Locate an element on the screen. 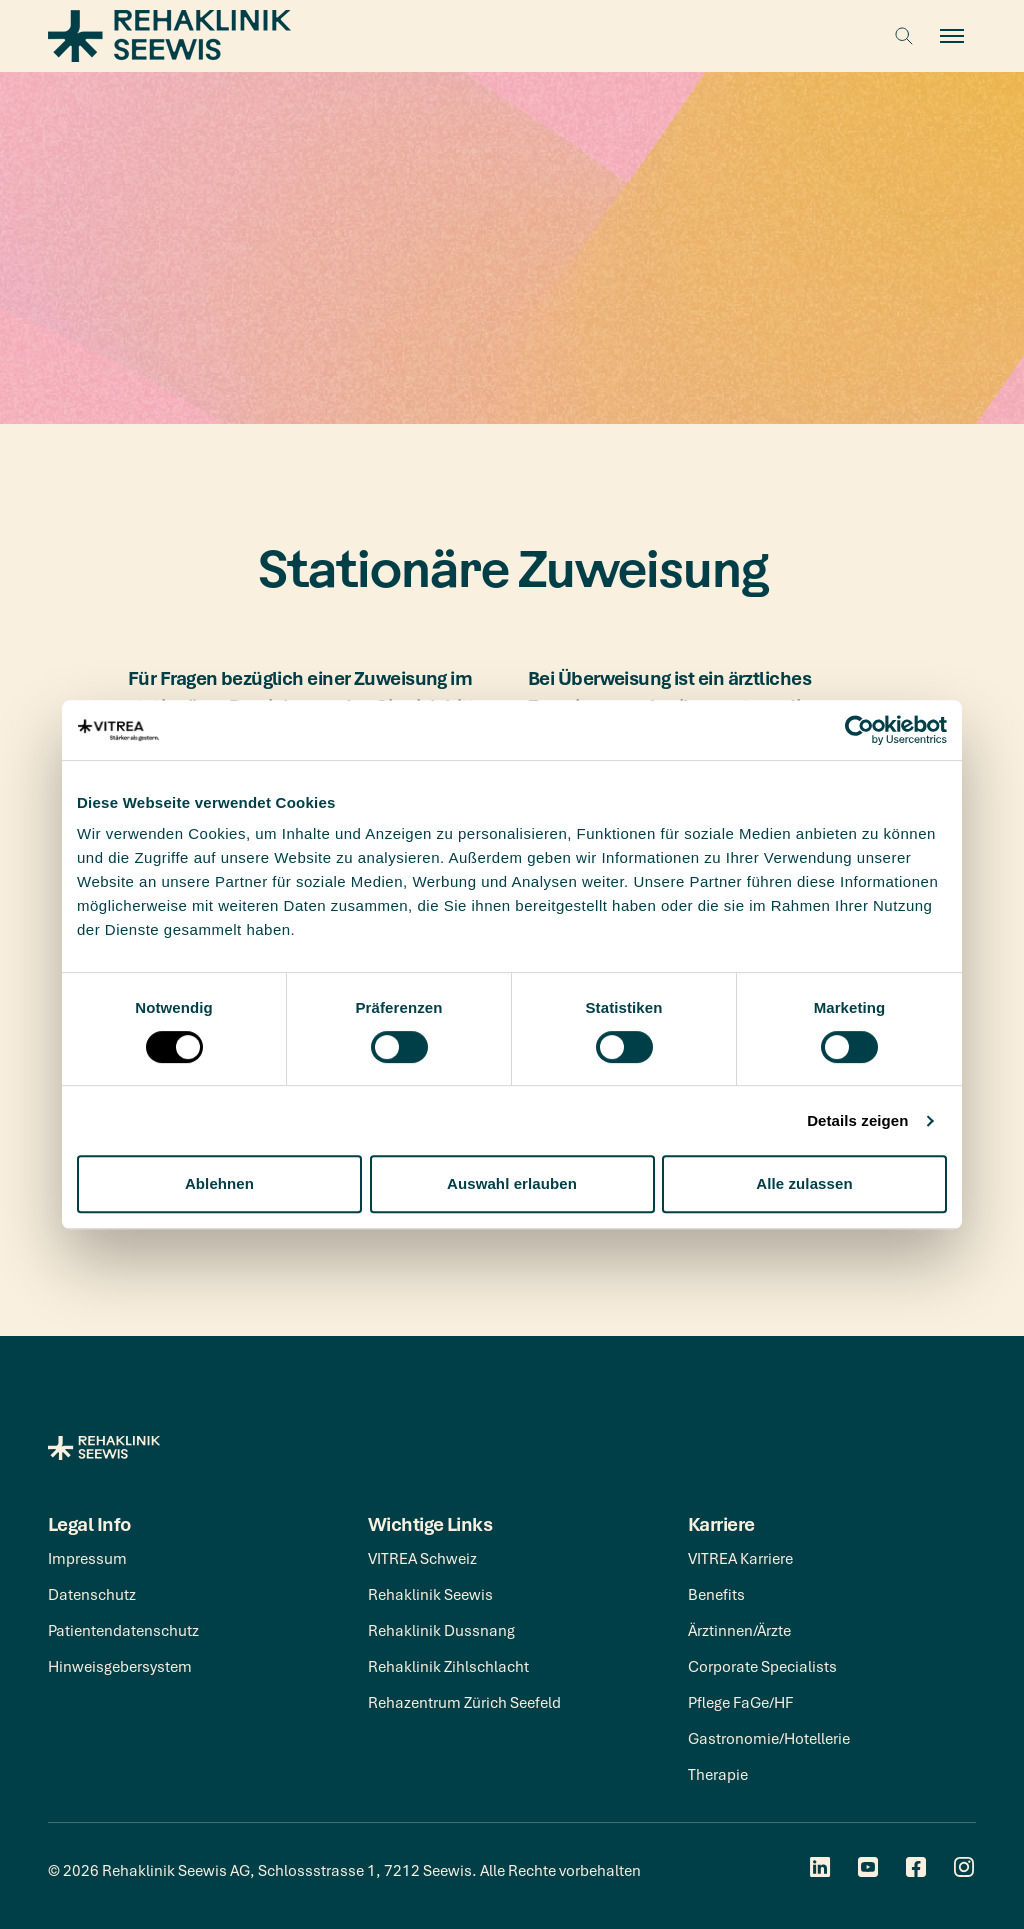  Rehaklinik Zihlschlacht is located at coordinates (448, 1666).